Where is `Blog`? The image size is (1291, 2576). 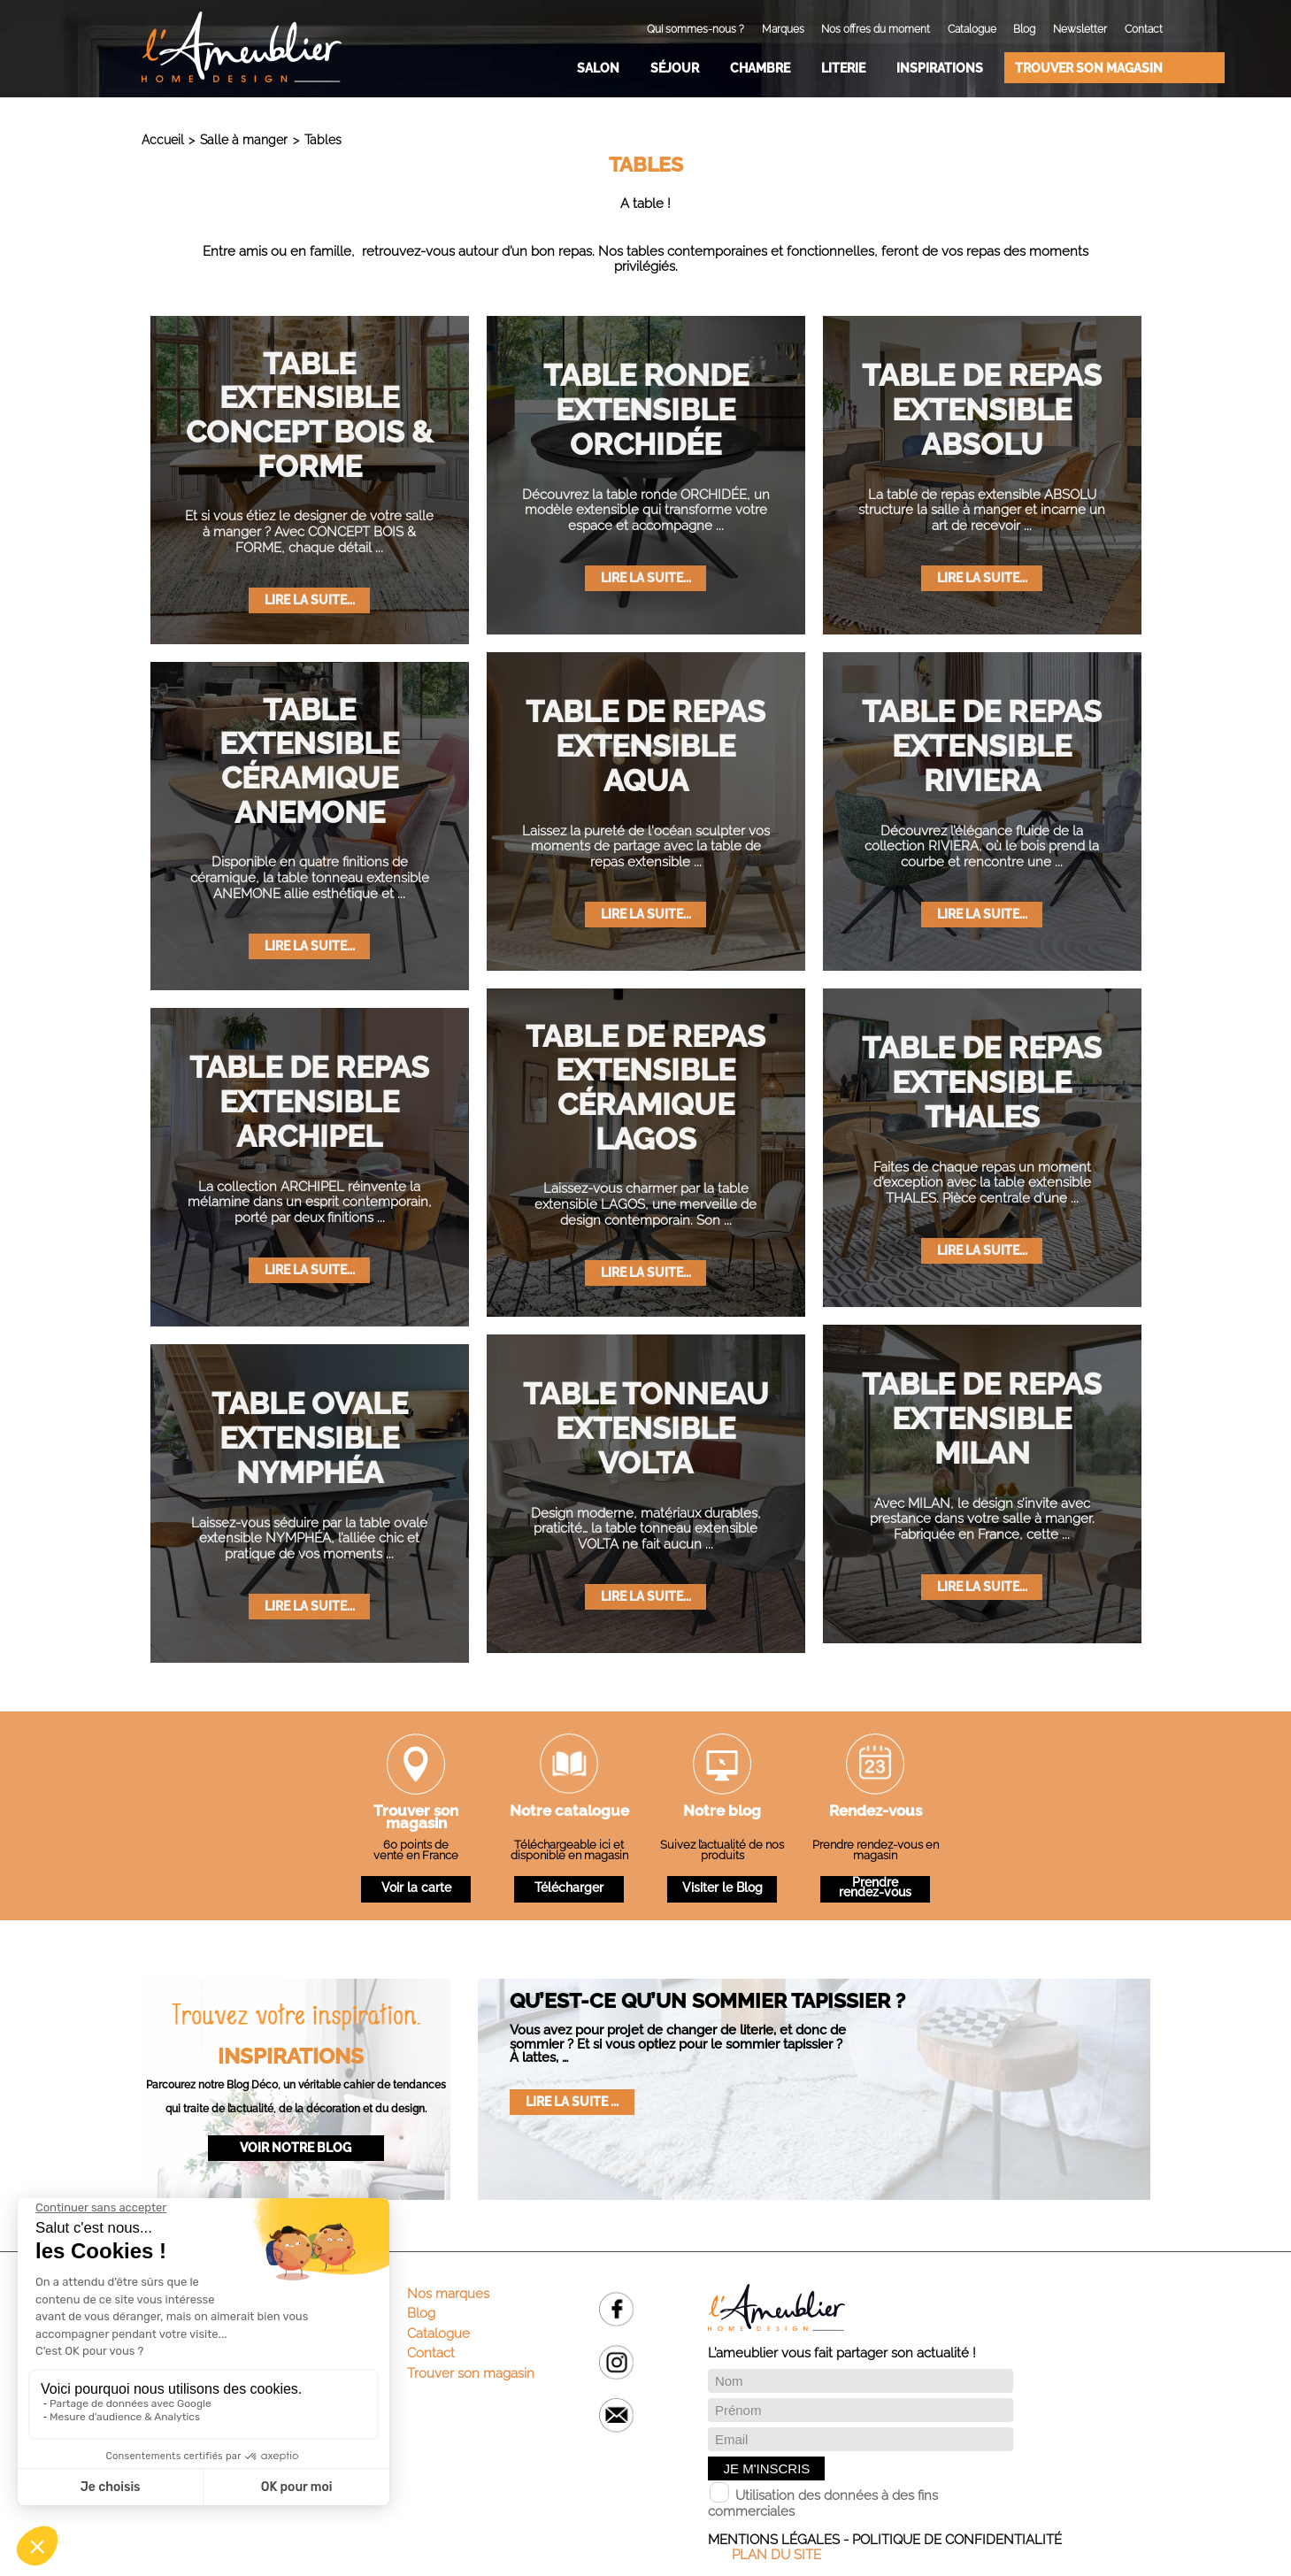
Blog is located at coordinates (1024, 29).